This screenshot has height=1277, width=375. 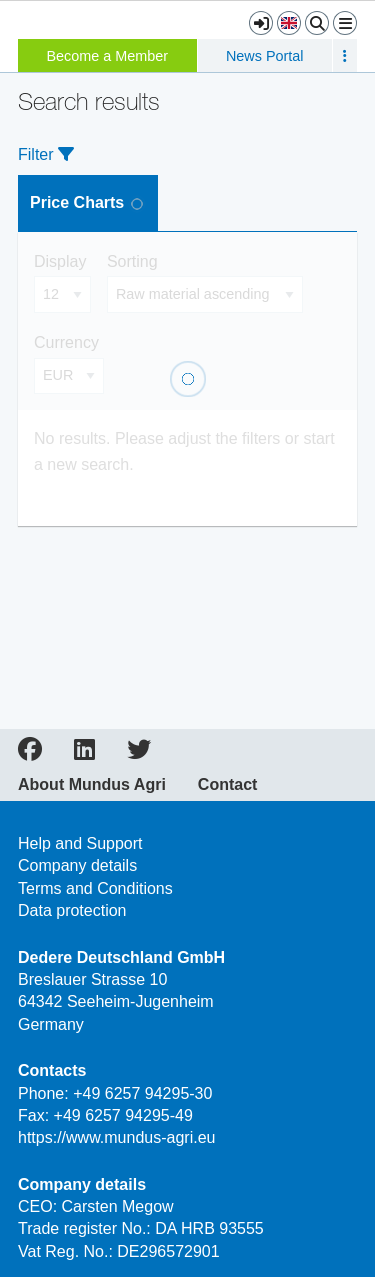 What do you see at coordinates (95, 888) in the screenshot?
I see `Terms and Conditions` at bounding box center [95, 888].